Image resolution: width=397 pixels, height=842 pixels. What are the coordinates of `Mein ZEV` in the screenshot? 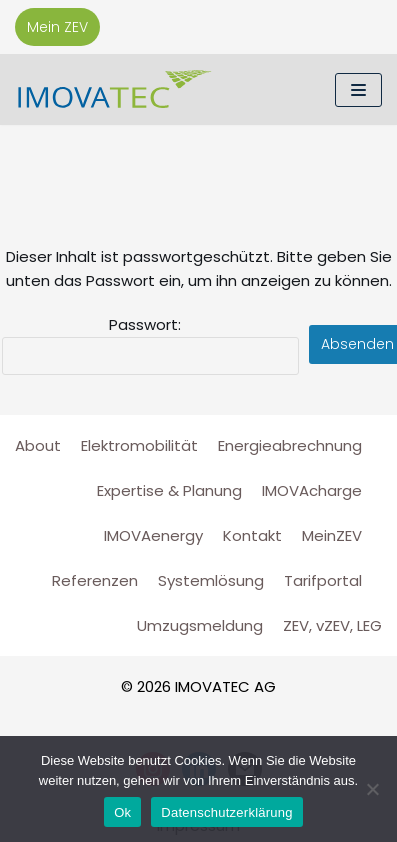 It's located at (57, 27).